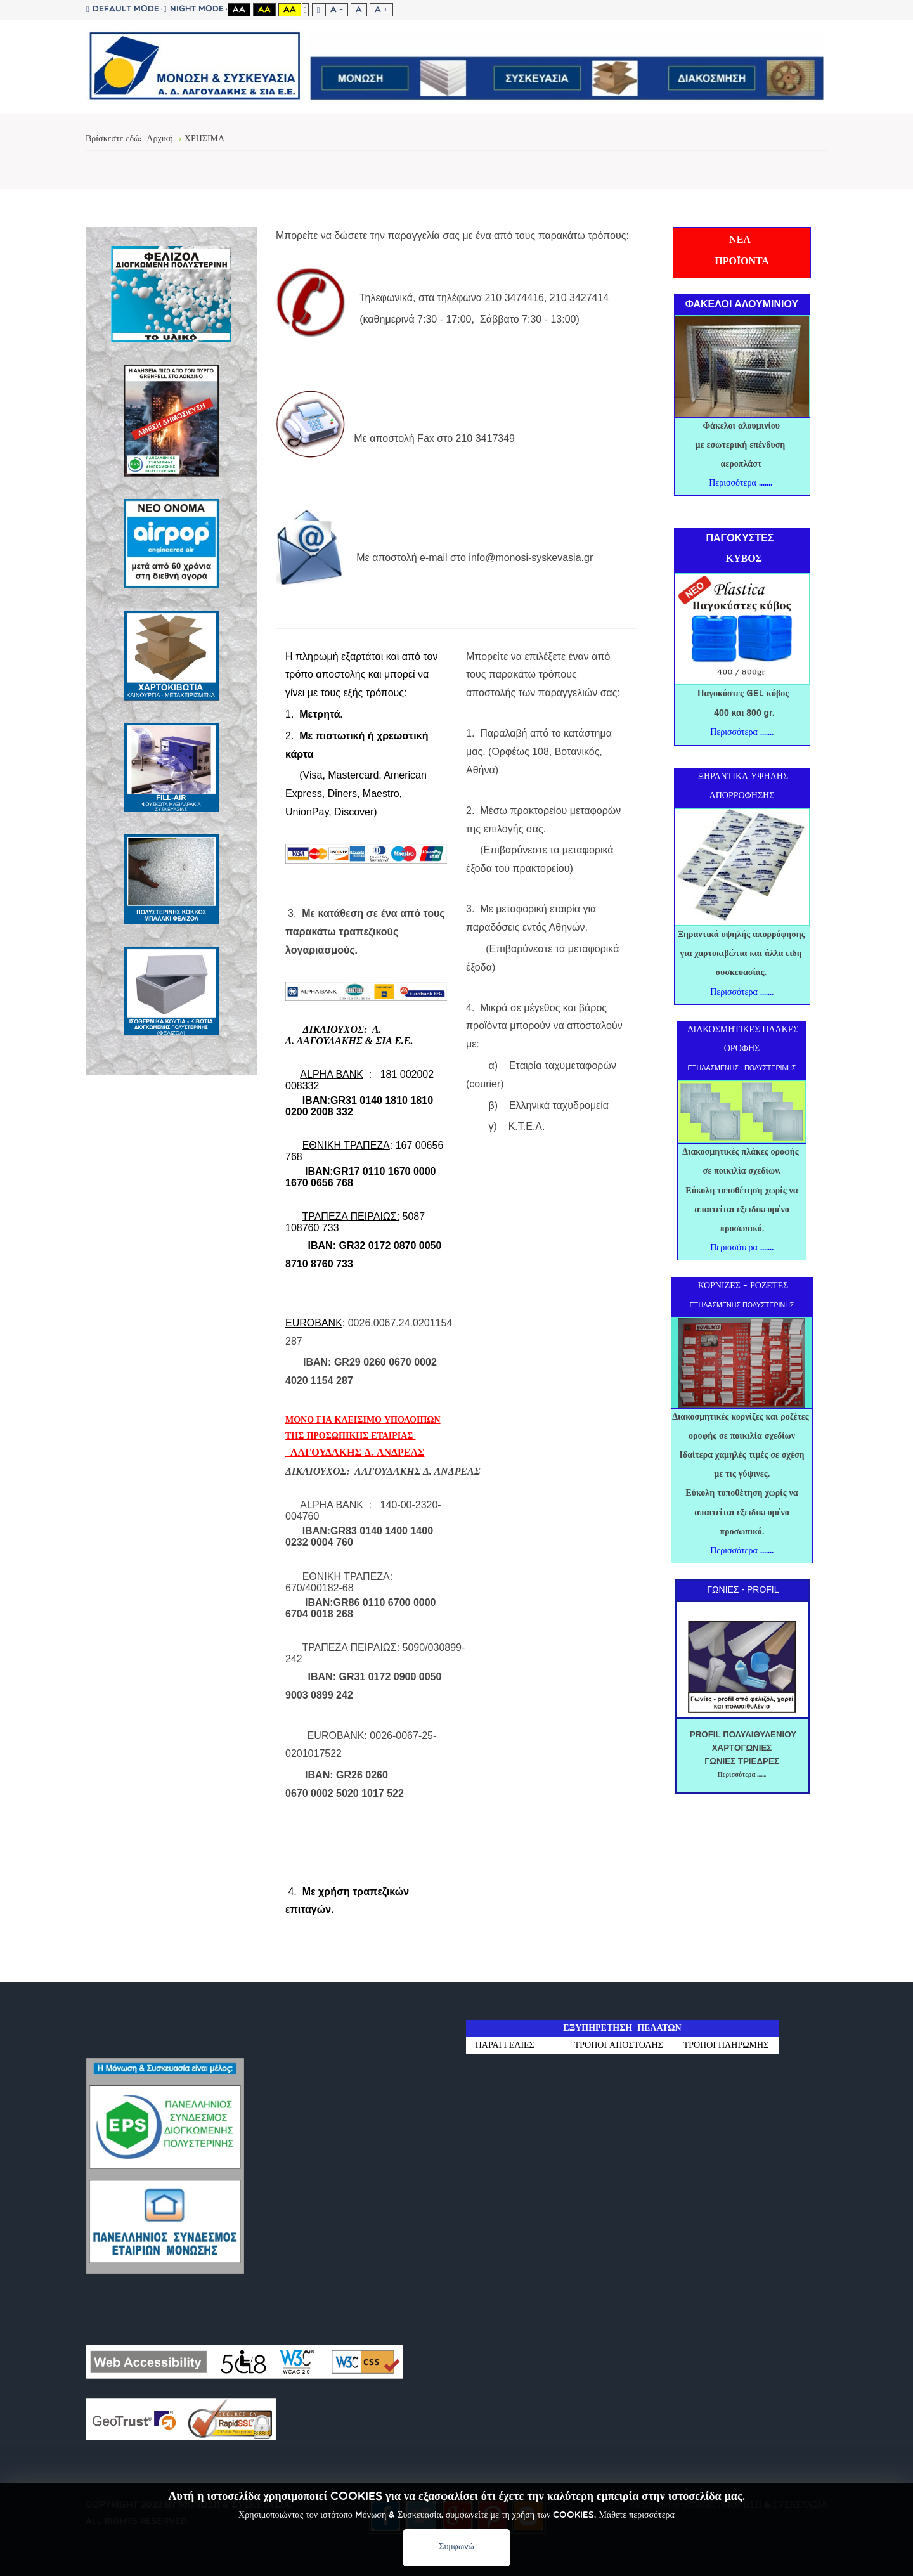  What do you see at coordinates (515, 2045) in the screenshot?
I see `ΠΑΡΑΓΓΕΛΙΕΣ` at bounding box center [515, 2045].